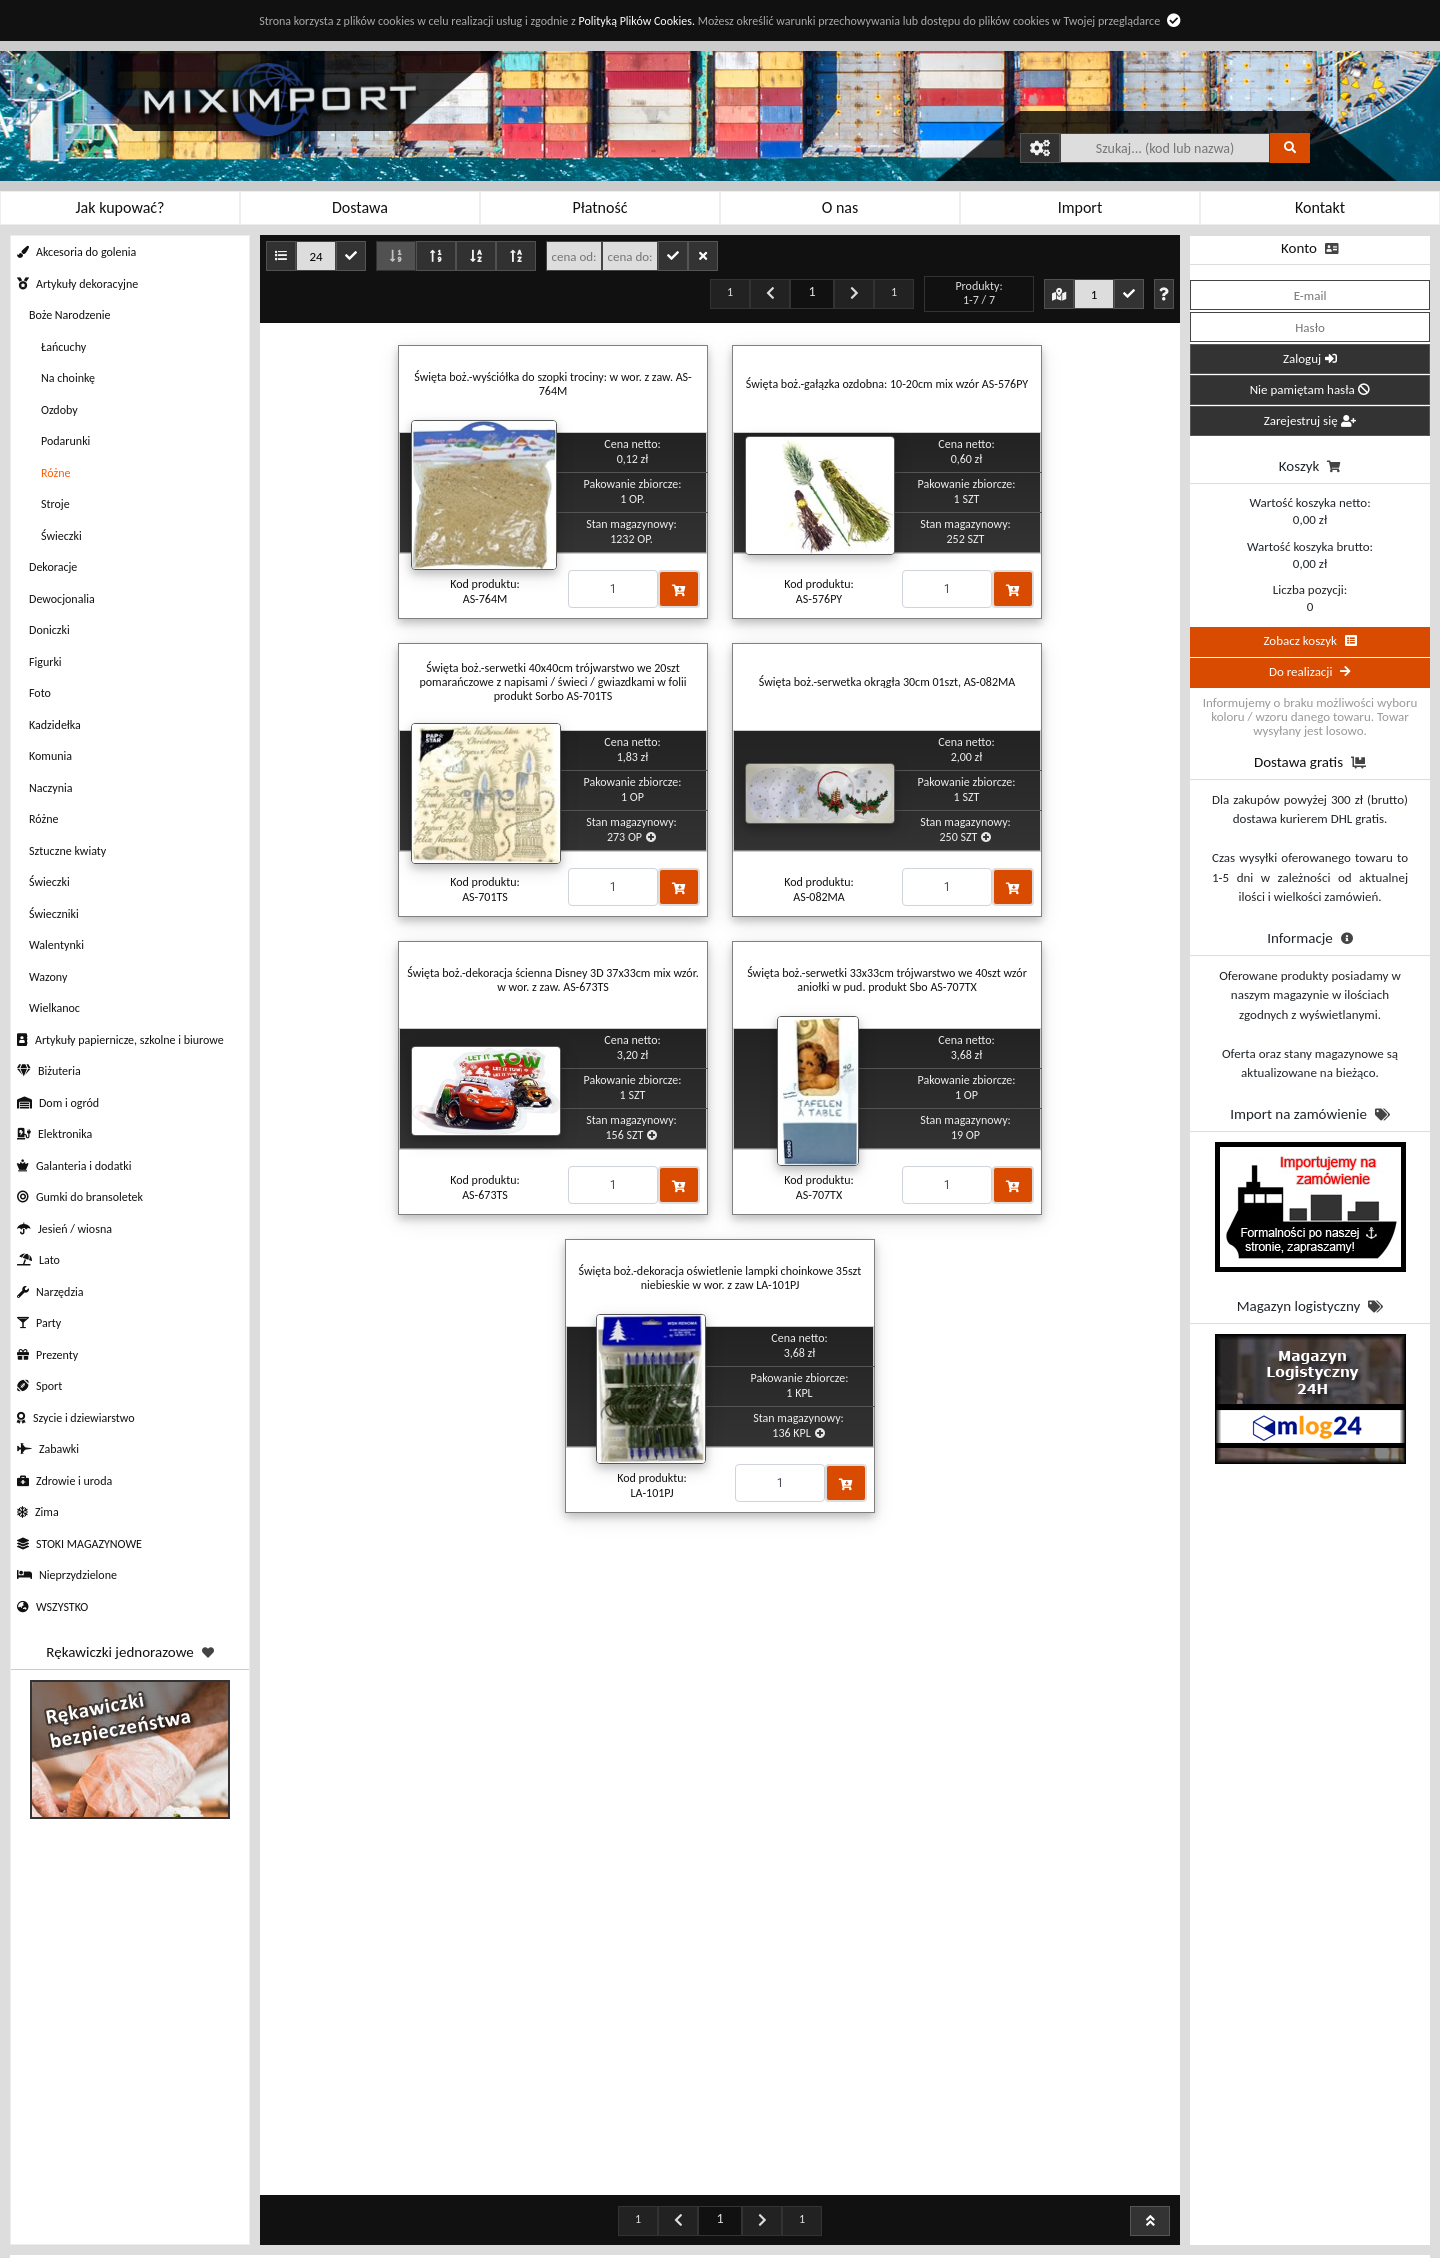 This screenshot has width=1440, height=2258. Describe the element at coordinates (920, 2201) in the screenshot. I see `Kontakt` at that location.